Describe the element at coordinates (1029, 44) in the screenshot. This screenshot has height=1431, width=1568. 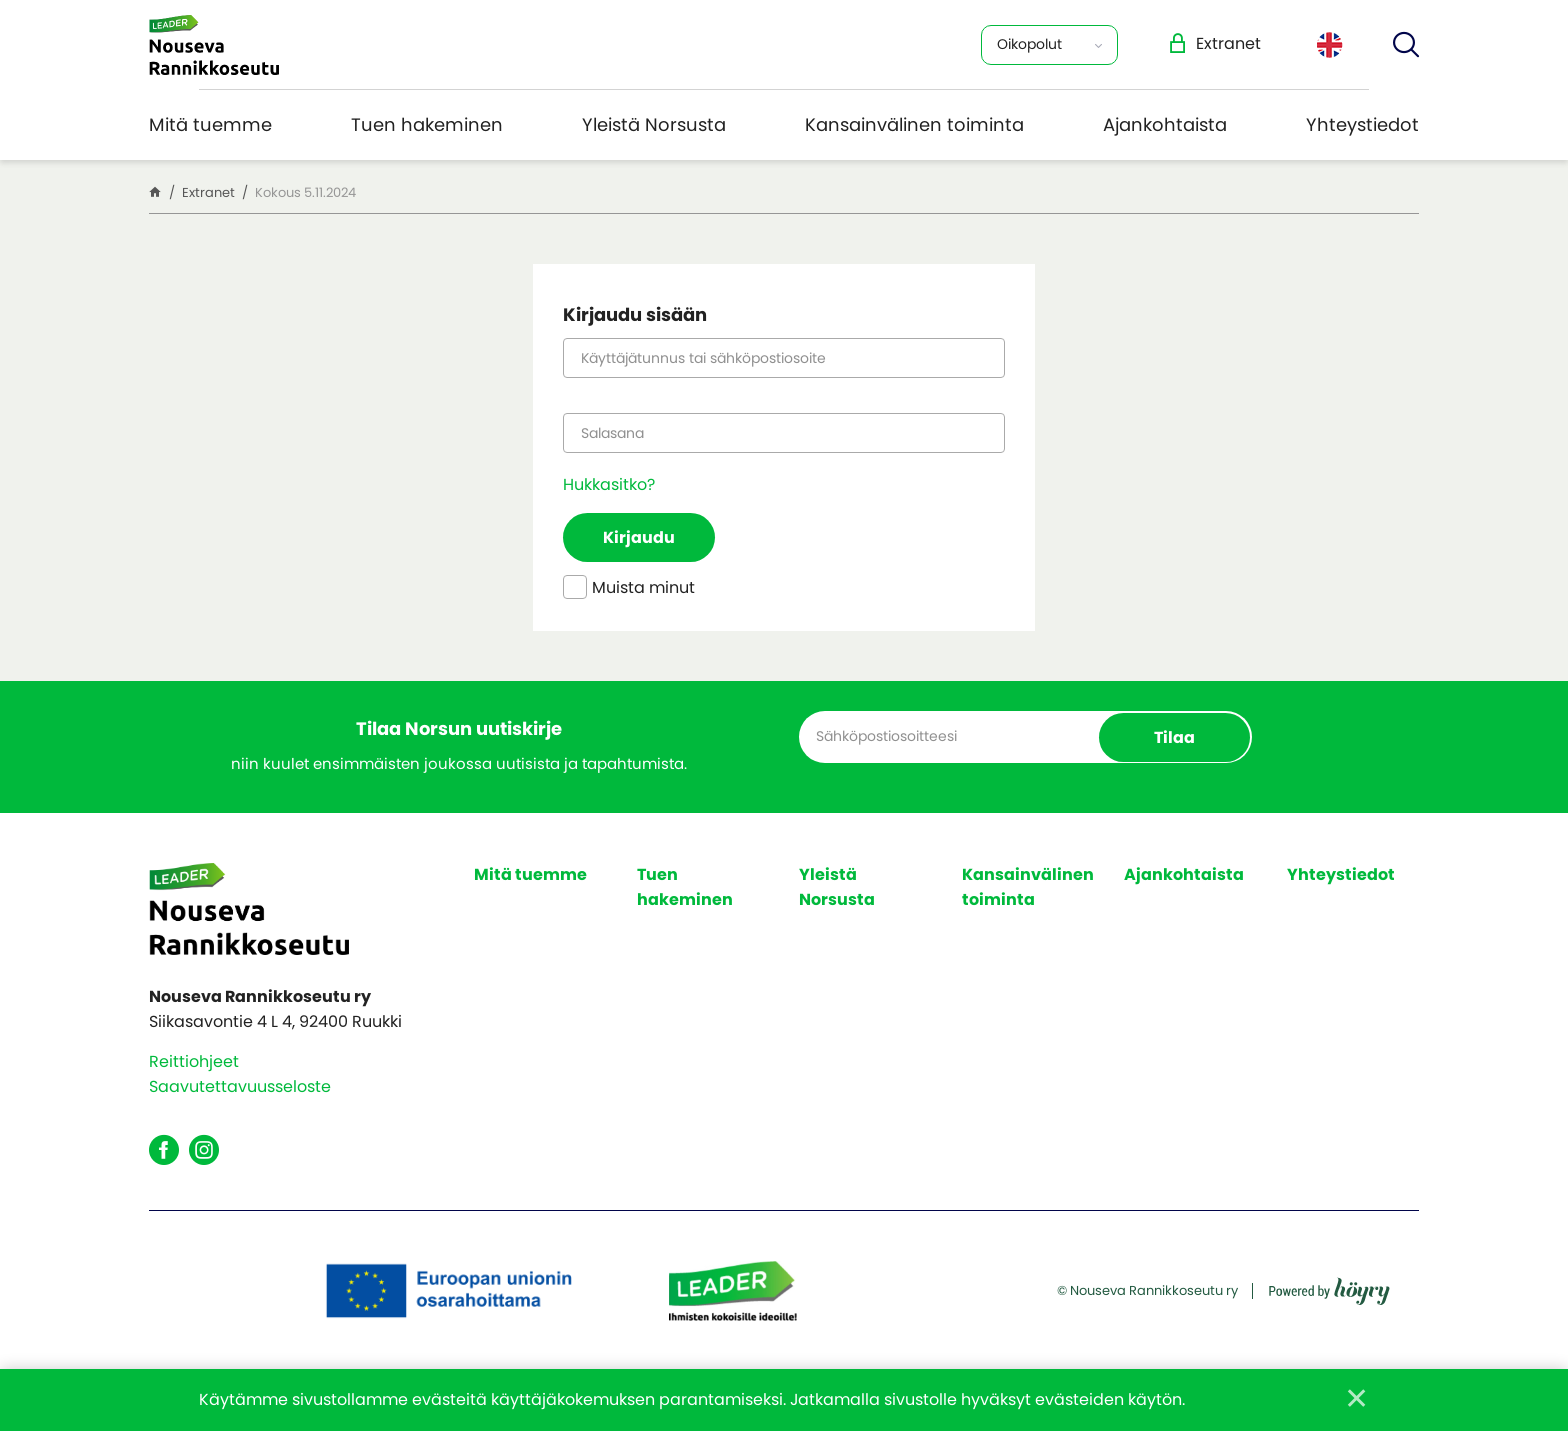
I see `Oikopolut` at that location.